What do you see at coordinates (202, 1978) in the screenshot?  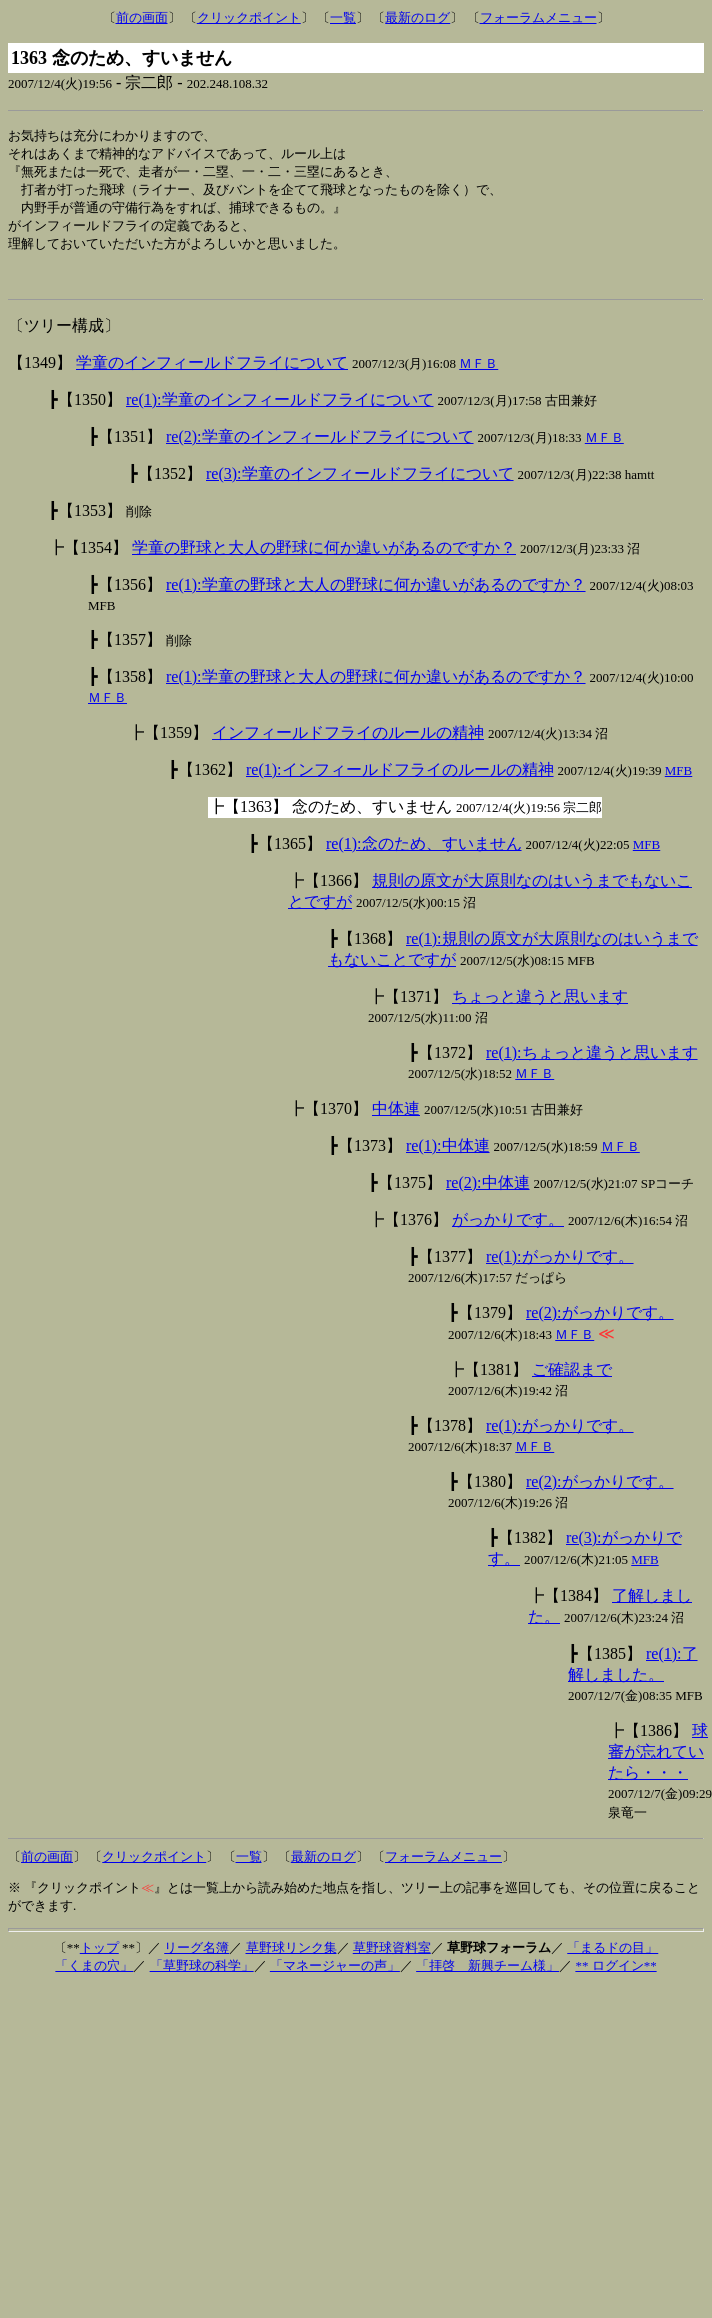 I see `「草野球の科学」` at bounding box center [202, 1978].